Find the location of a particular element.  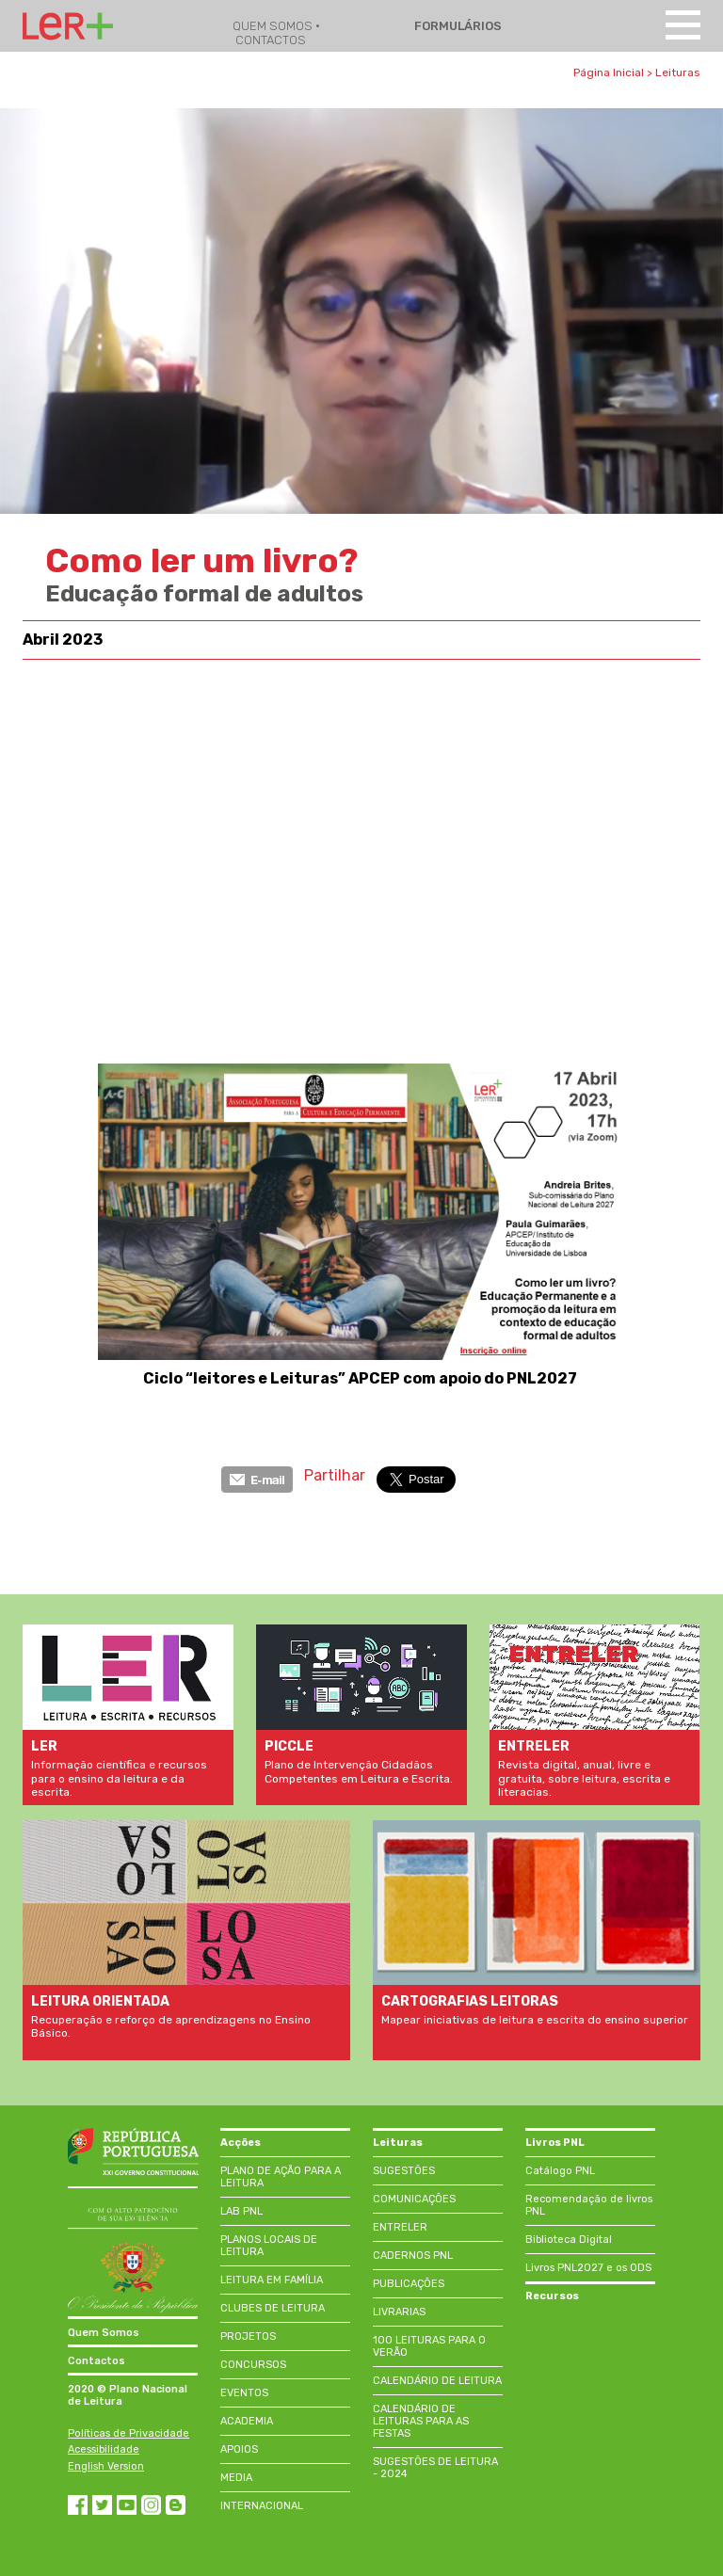

EVENTOS is located at coordinates (244, 2393).